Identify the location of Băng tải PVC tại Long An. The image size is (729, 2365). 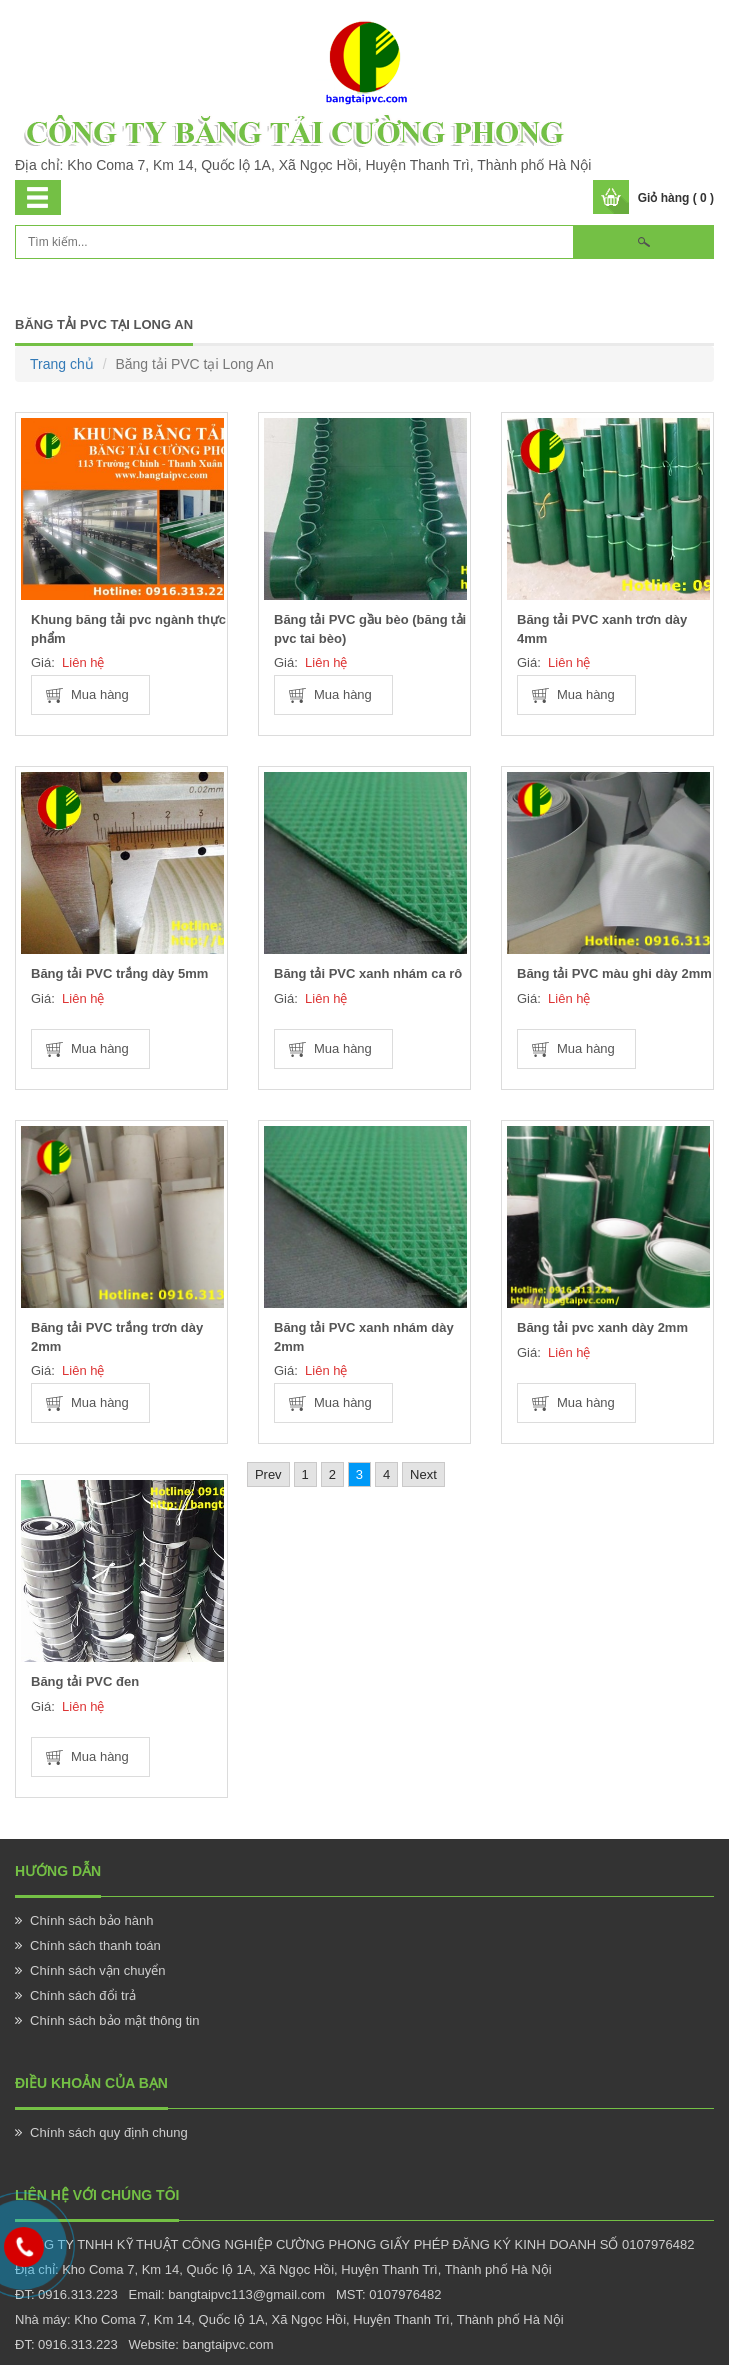
(104, 324).